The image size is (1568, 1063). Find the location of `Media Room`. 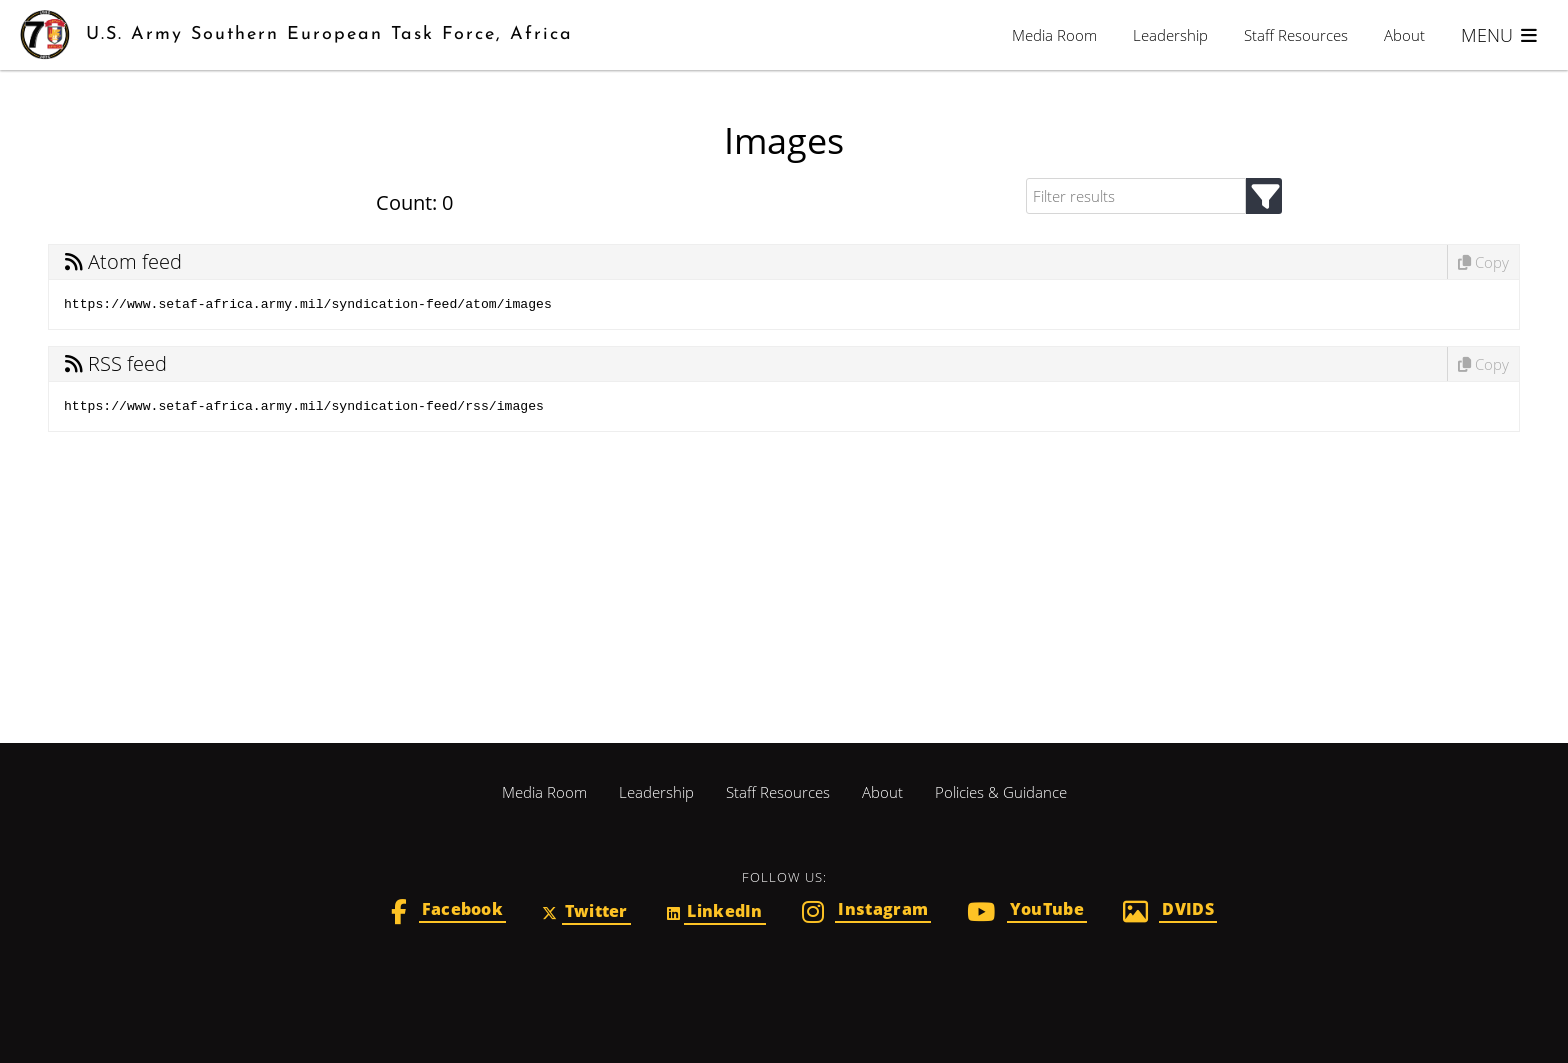

Media Room is located at coordinates (1054, 35).